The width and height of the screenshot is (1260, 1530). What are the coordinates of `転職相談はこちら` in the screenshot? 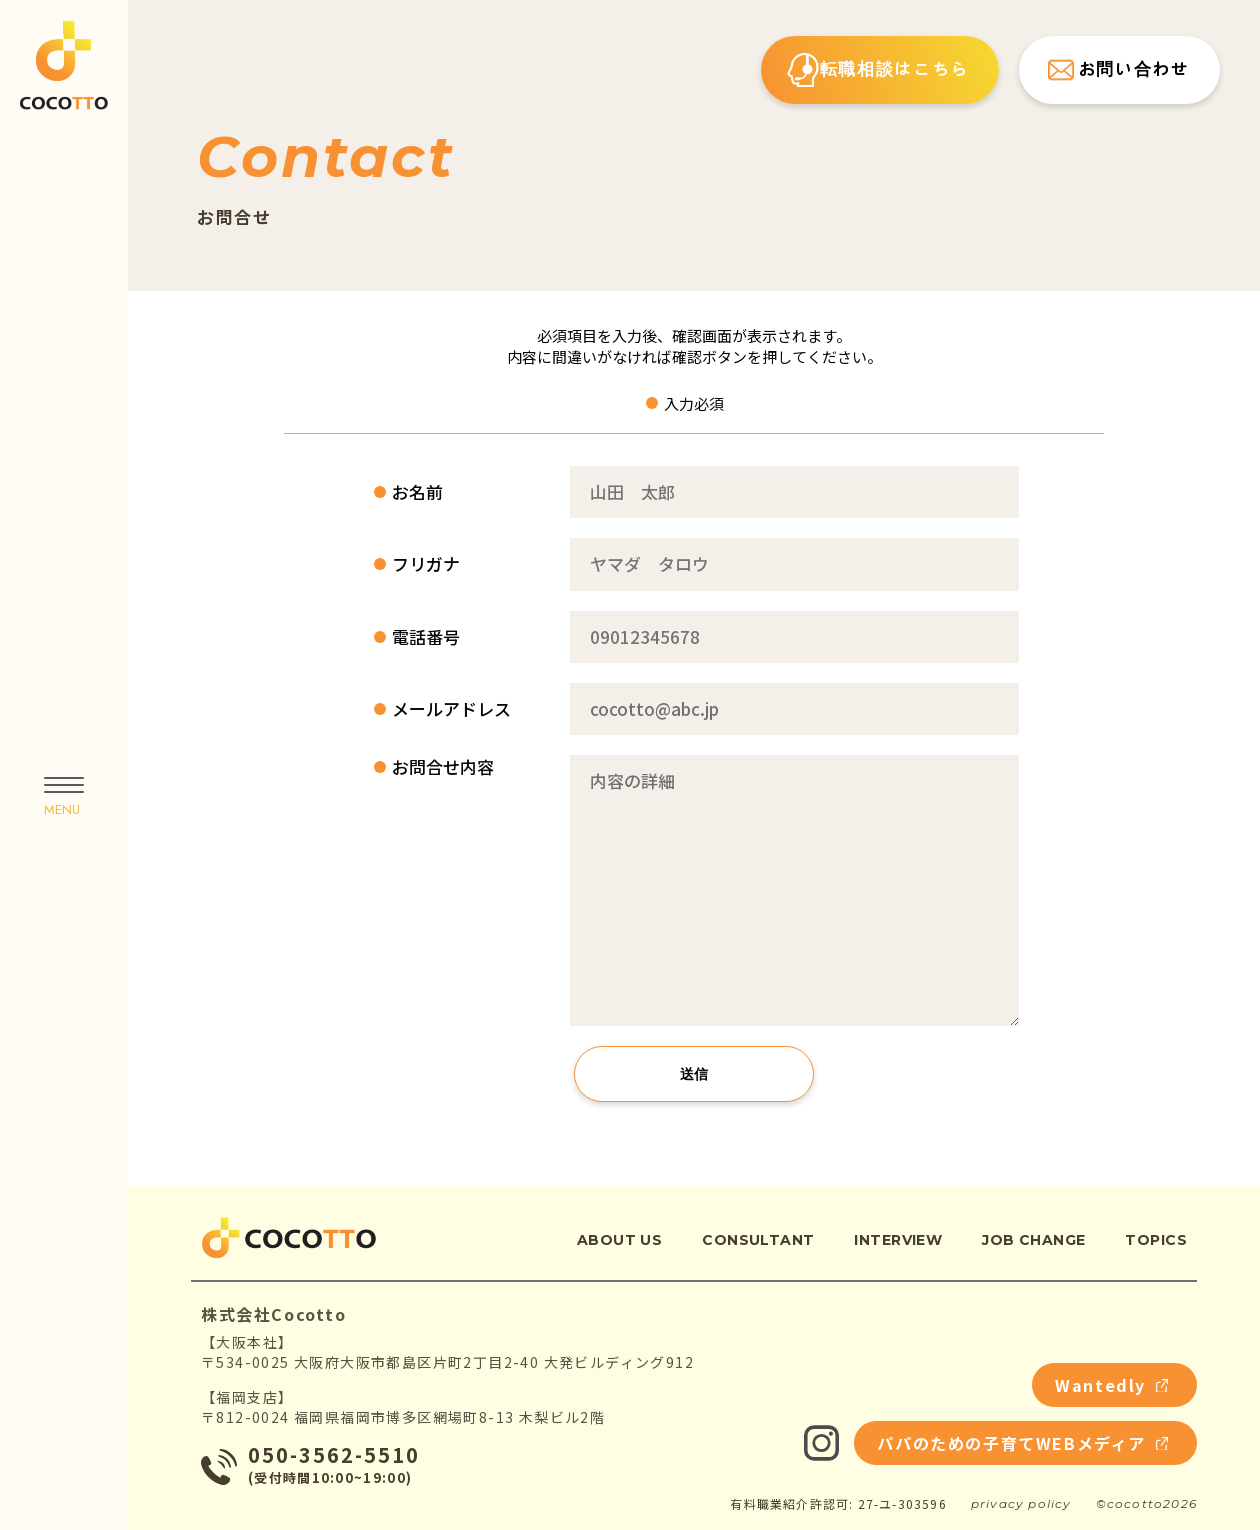 It's located at (878, 70).